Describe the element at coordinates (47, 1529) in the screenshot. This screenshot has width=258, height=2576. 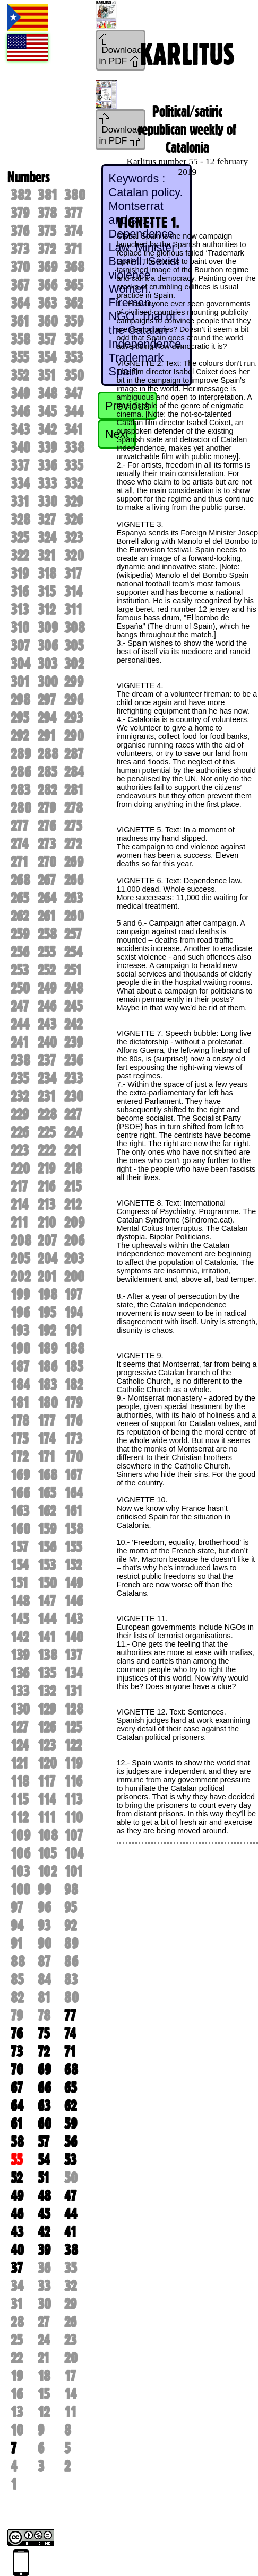
I see `159` at that location.